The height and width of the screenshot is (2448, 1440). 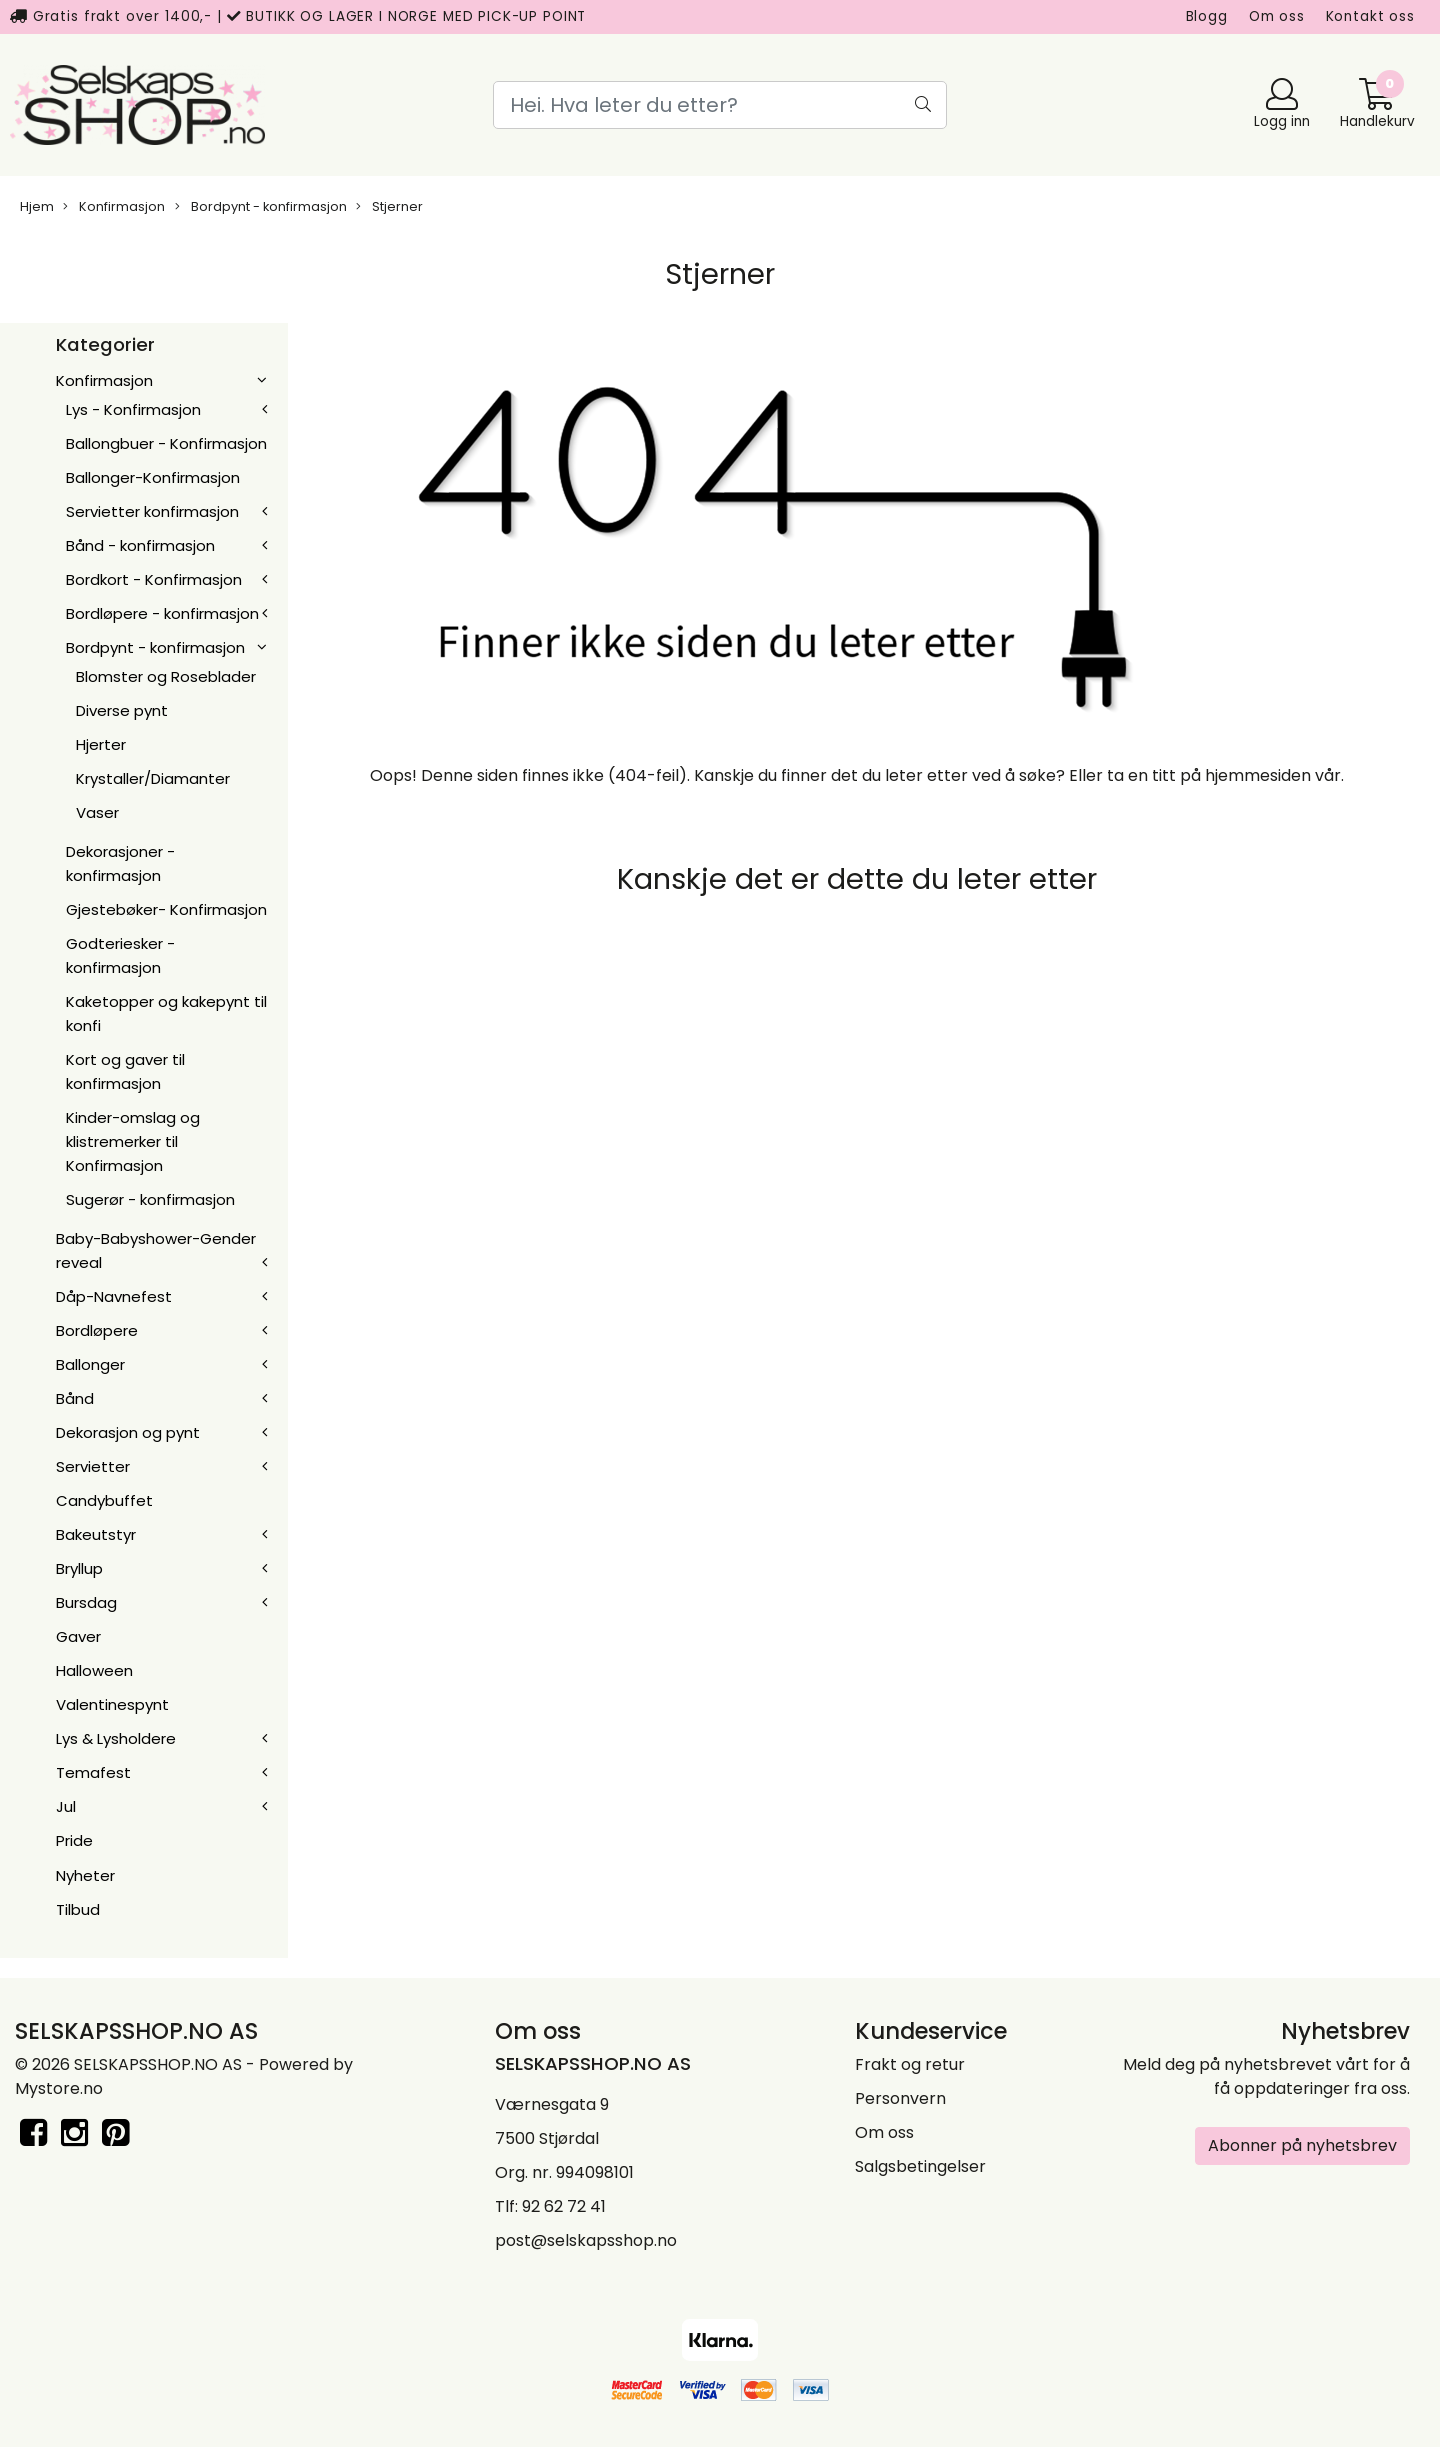 I want to click on Kontakt oss, so click(x=1370, y=16).